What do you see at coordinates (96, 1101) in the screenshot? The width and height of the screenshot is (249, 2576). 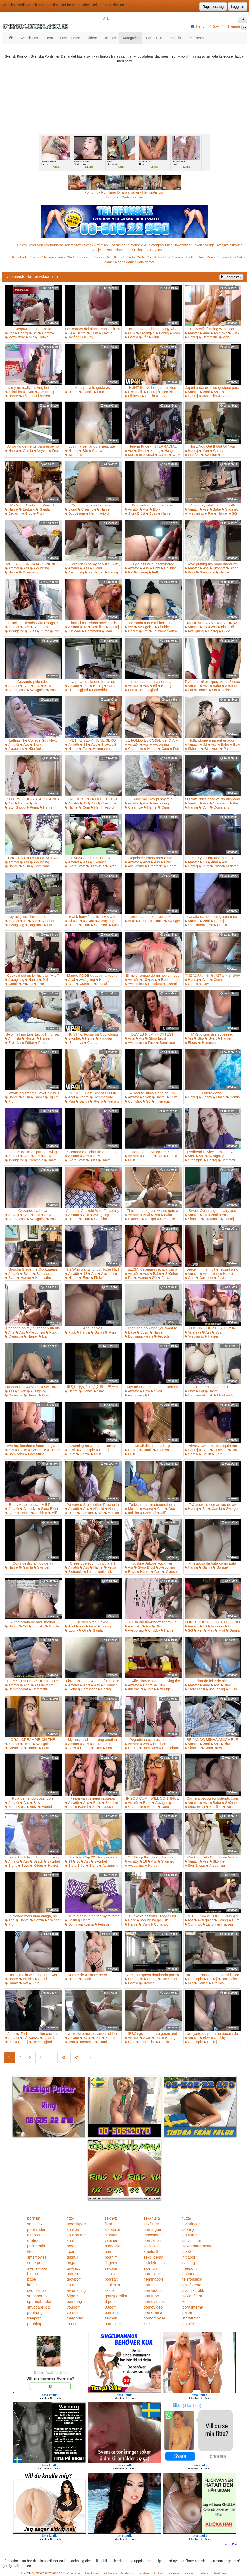 I see `Ryska` at bounding box center [96, 1101].